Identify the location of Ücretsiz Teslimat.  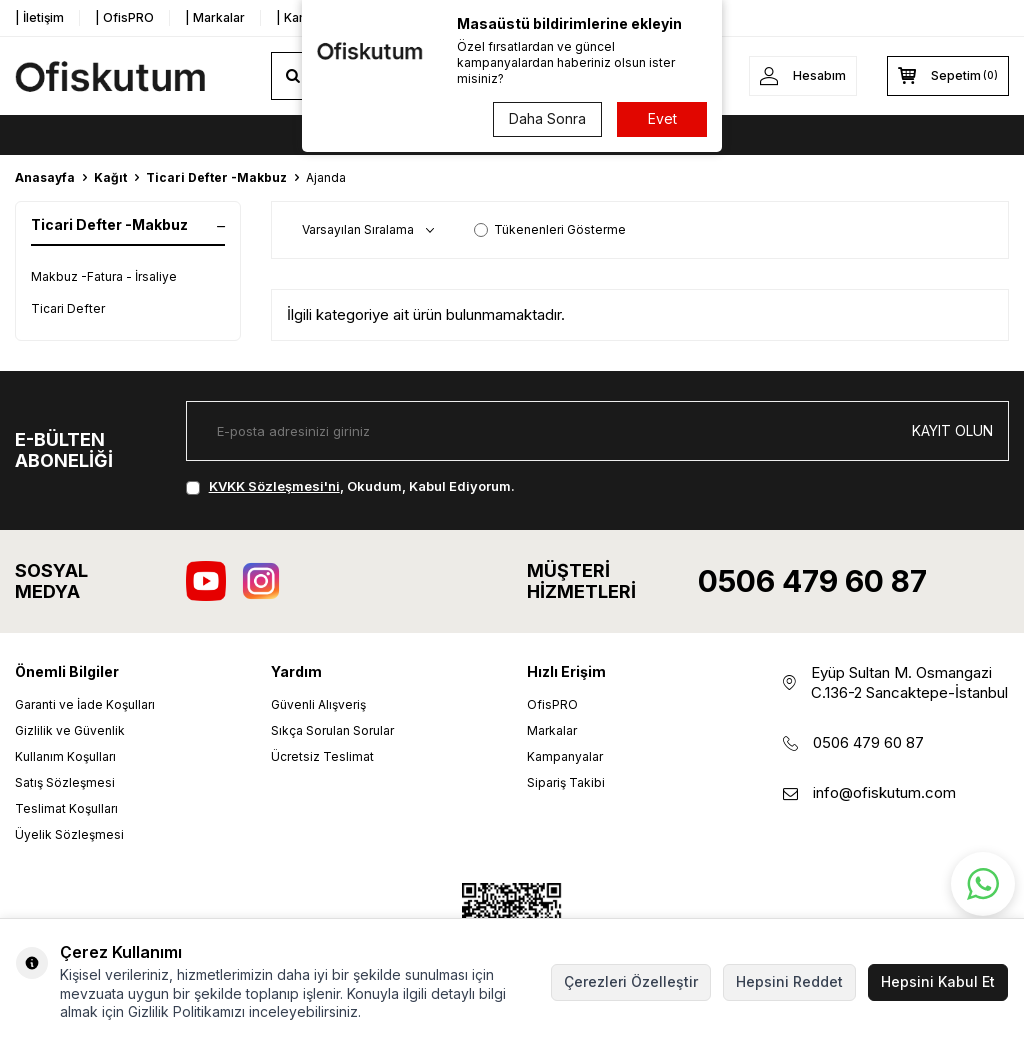
(322, 756).